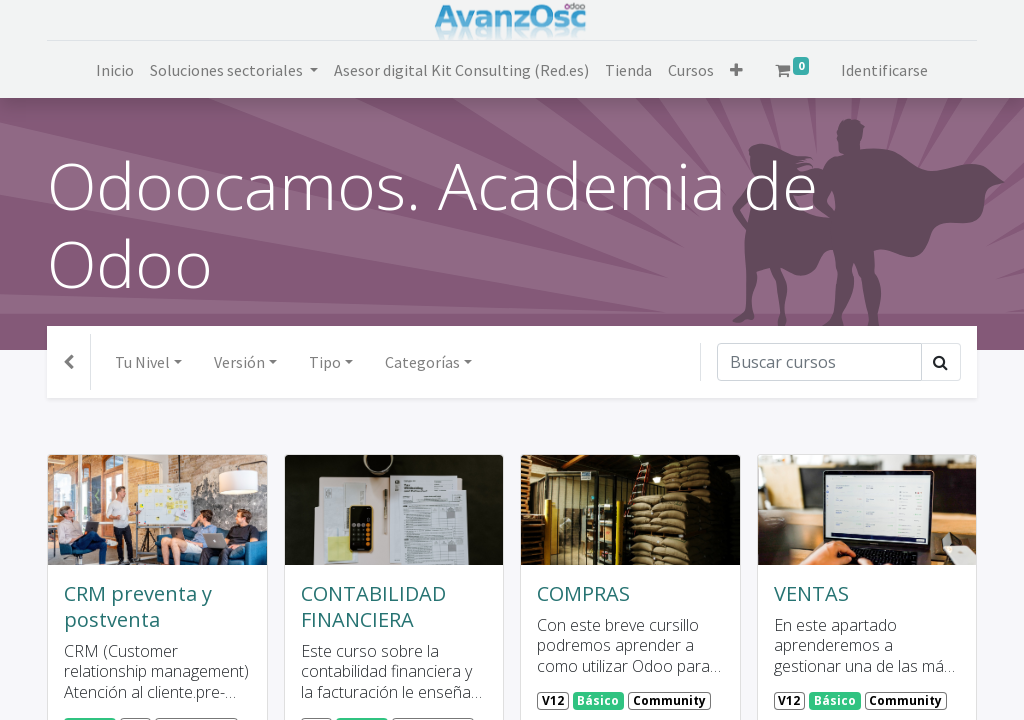  What do you see at coordinates (884, 70) in the screenshot?
I see `Identificarse` at bounding box center [884, 70].